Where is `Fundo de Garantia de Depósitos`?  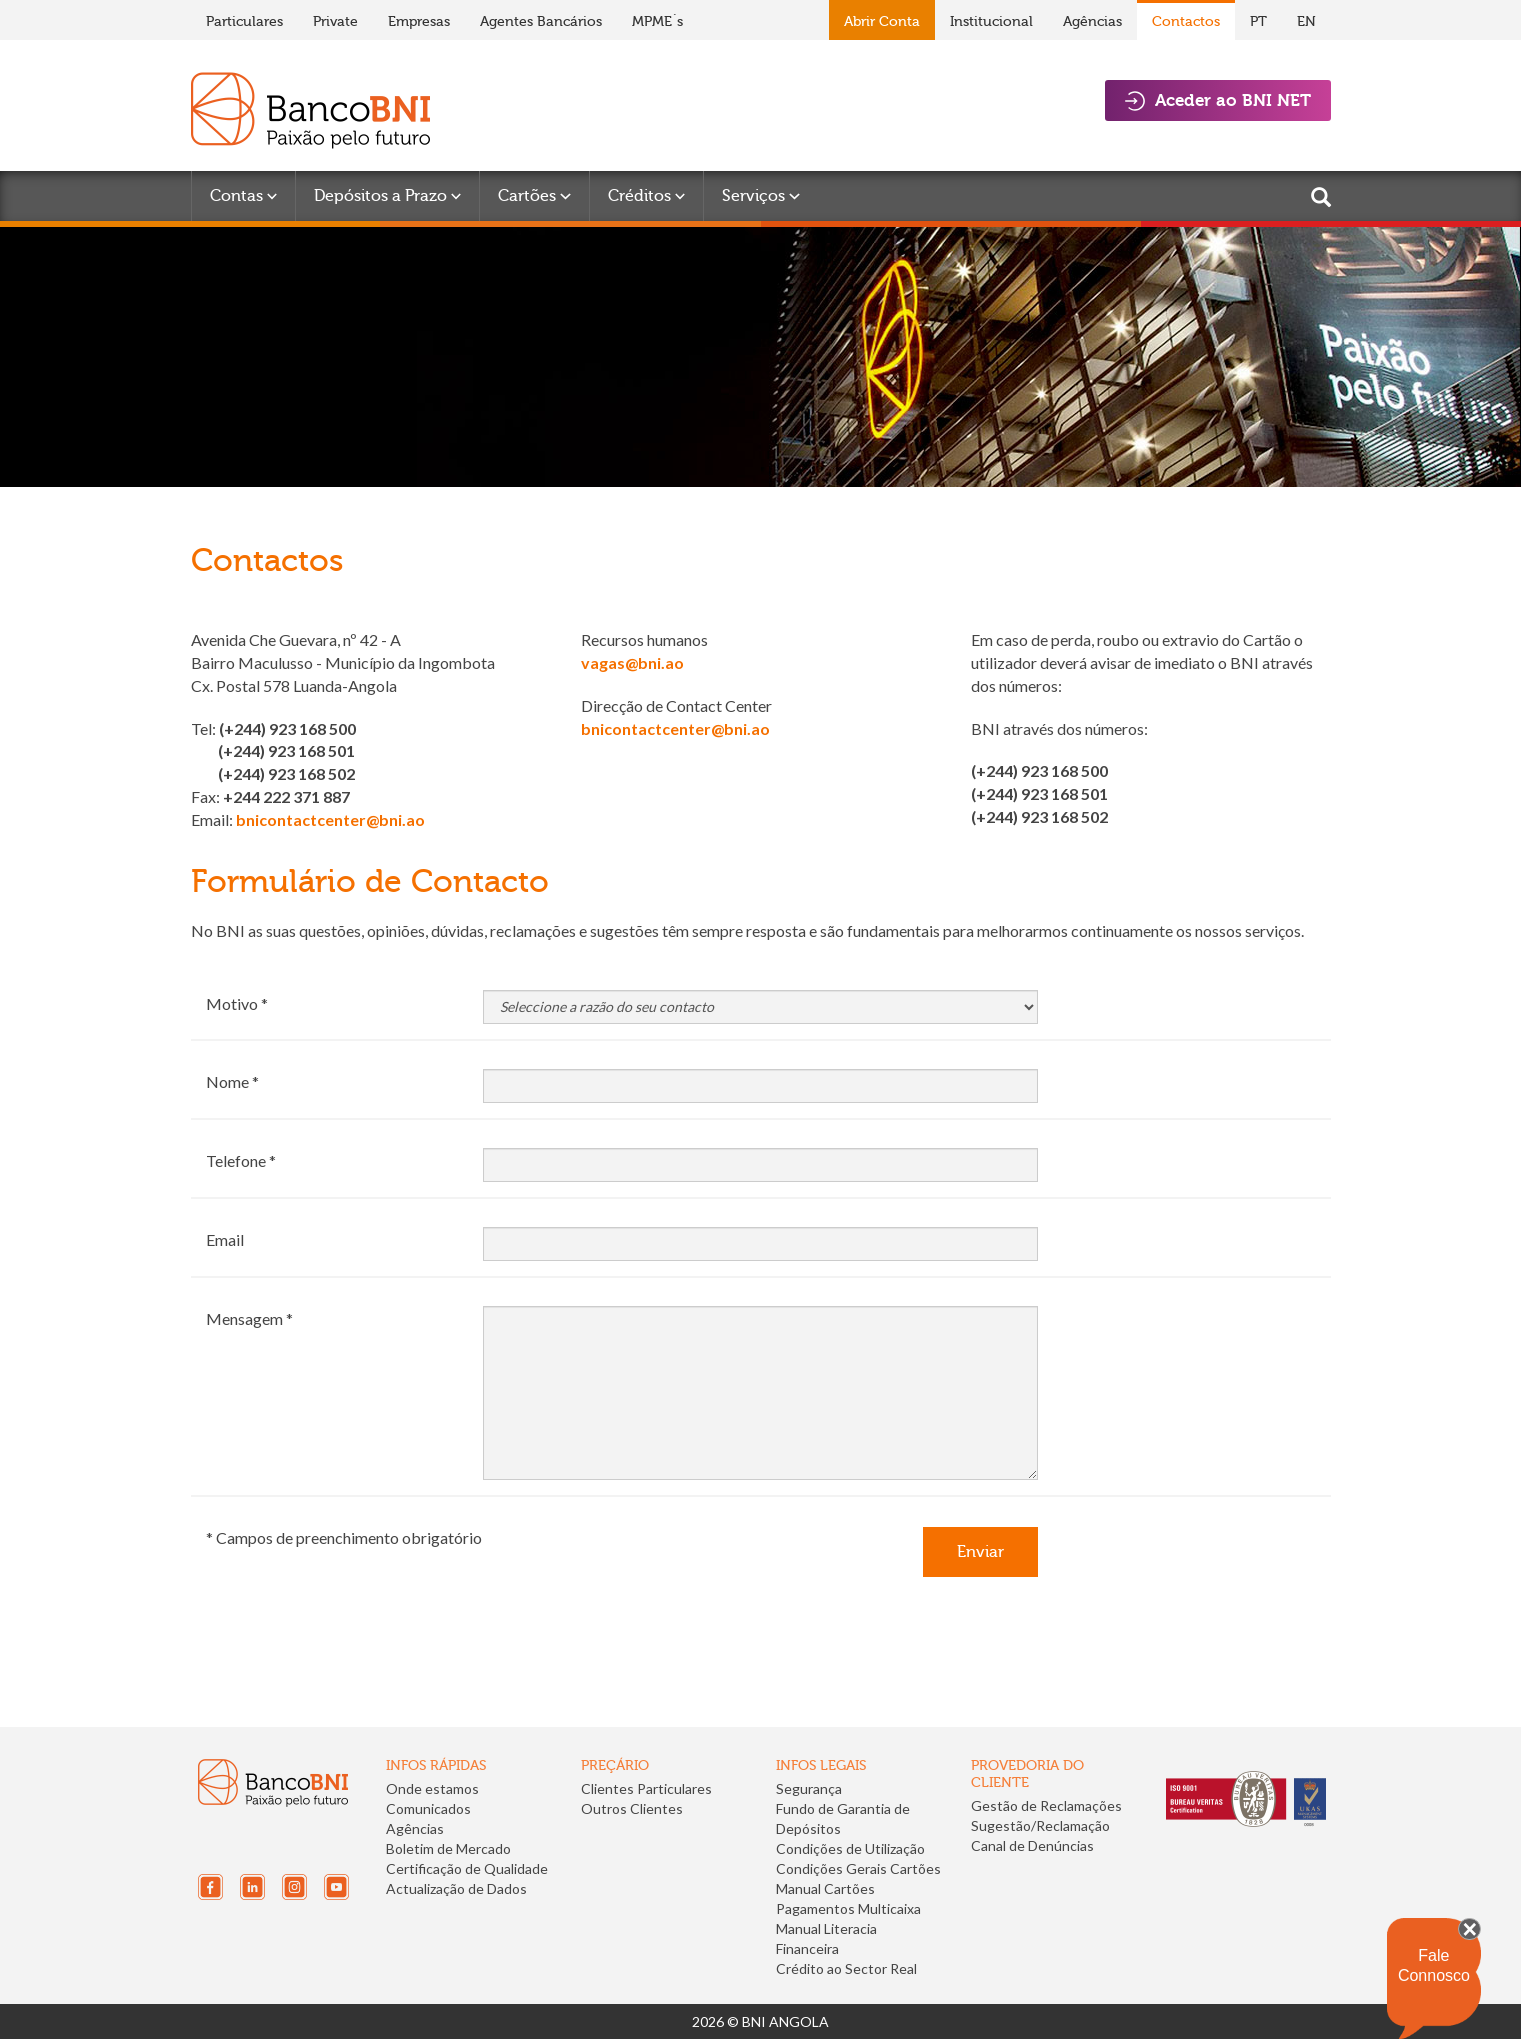
Fundo de Garantia de Depósitos is located at coordinates (843, 1818).